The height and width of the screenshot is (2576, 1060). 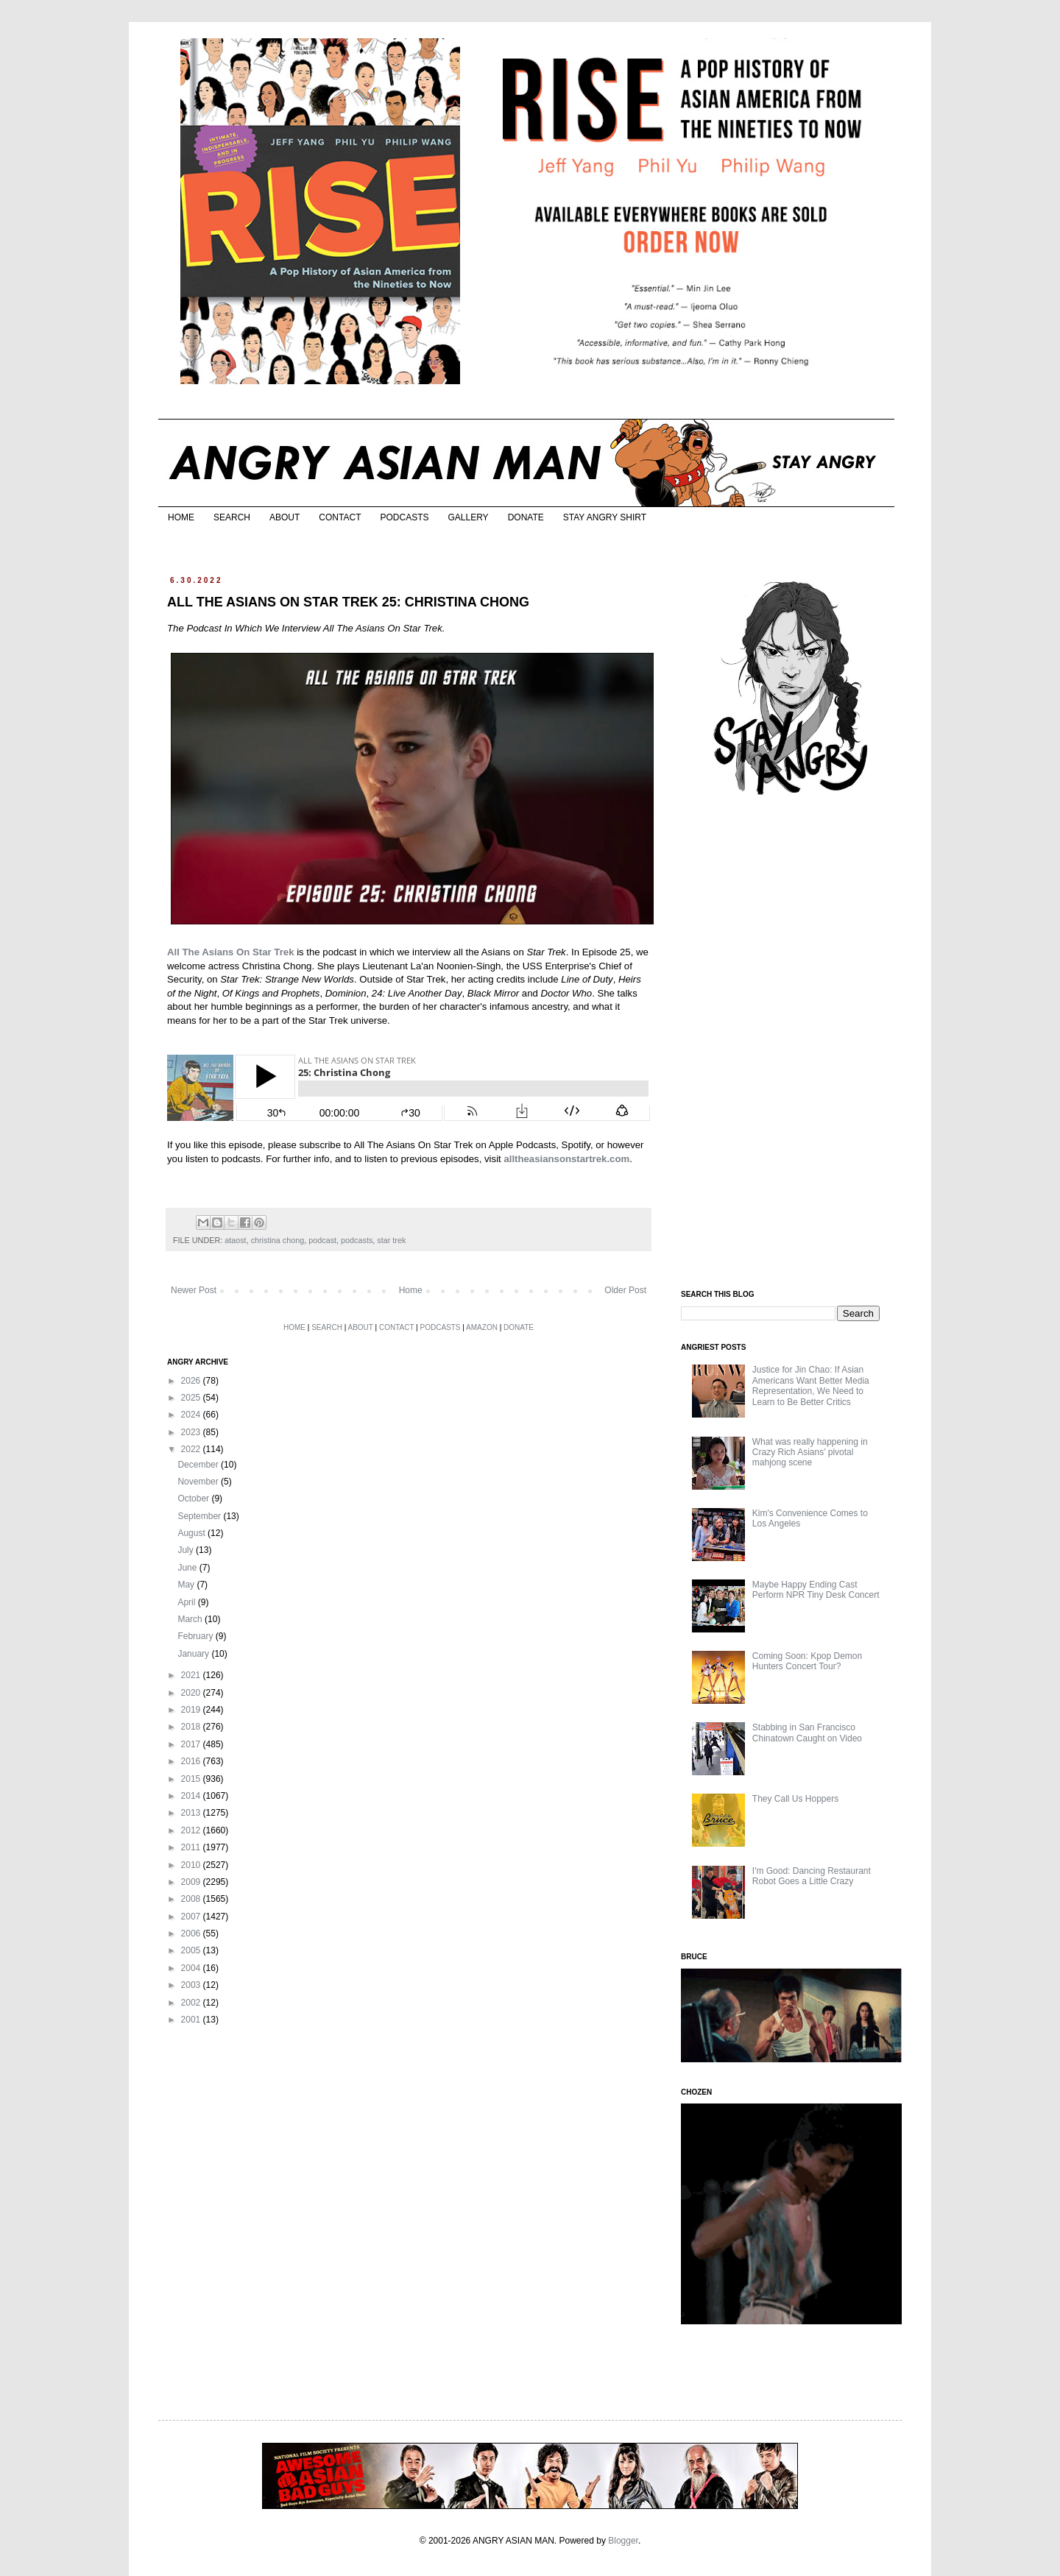 I want to click on 2004, so click(x=192, y=1968).